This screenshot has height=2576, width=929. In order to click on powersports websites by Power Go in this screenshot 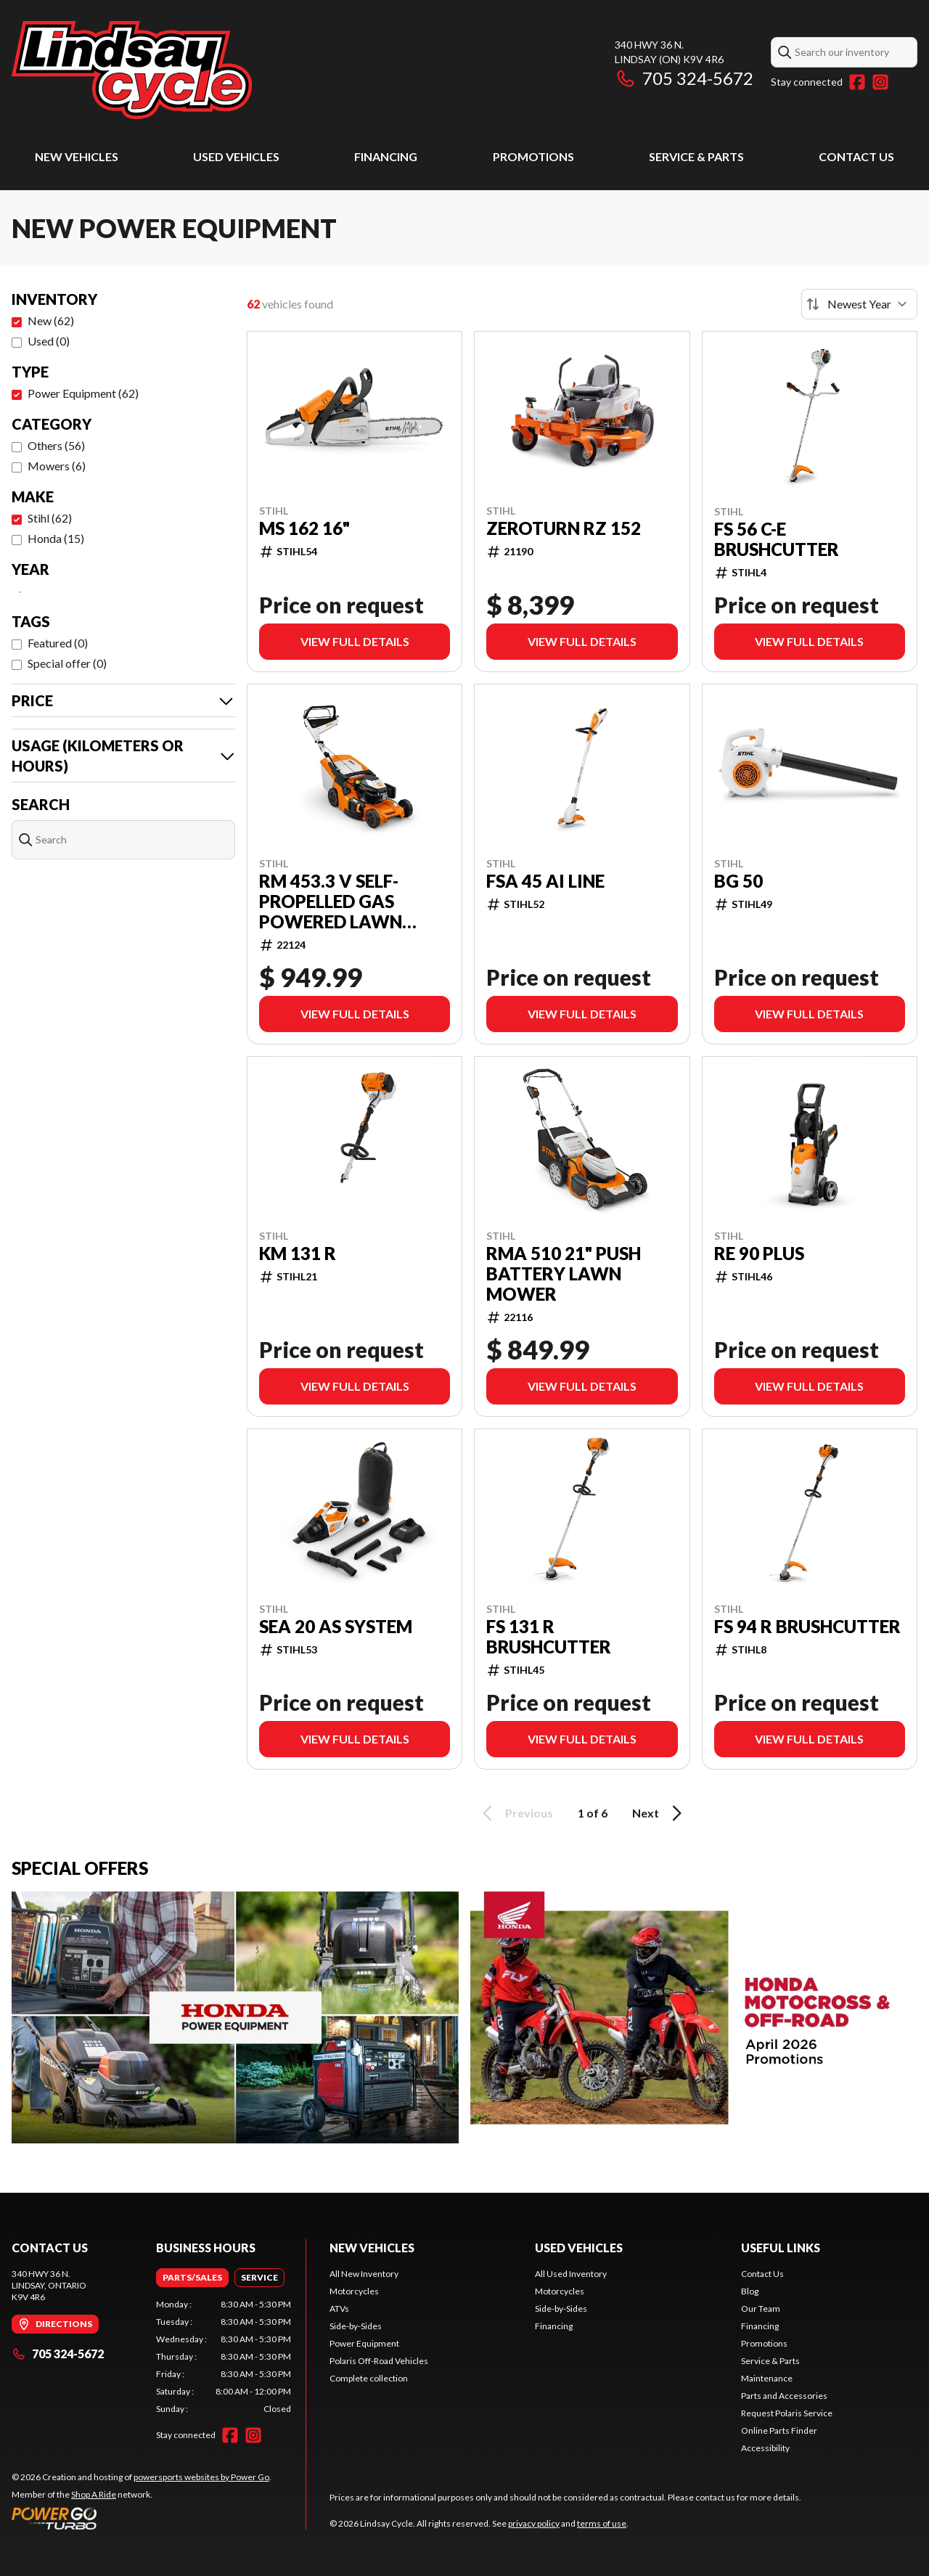, I will do `click(201, 2476)`.